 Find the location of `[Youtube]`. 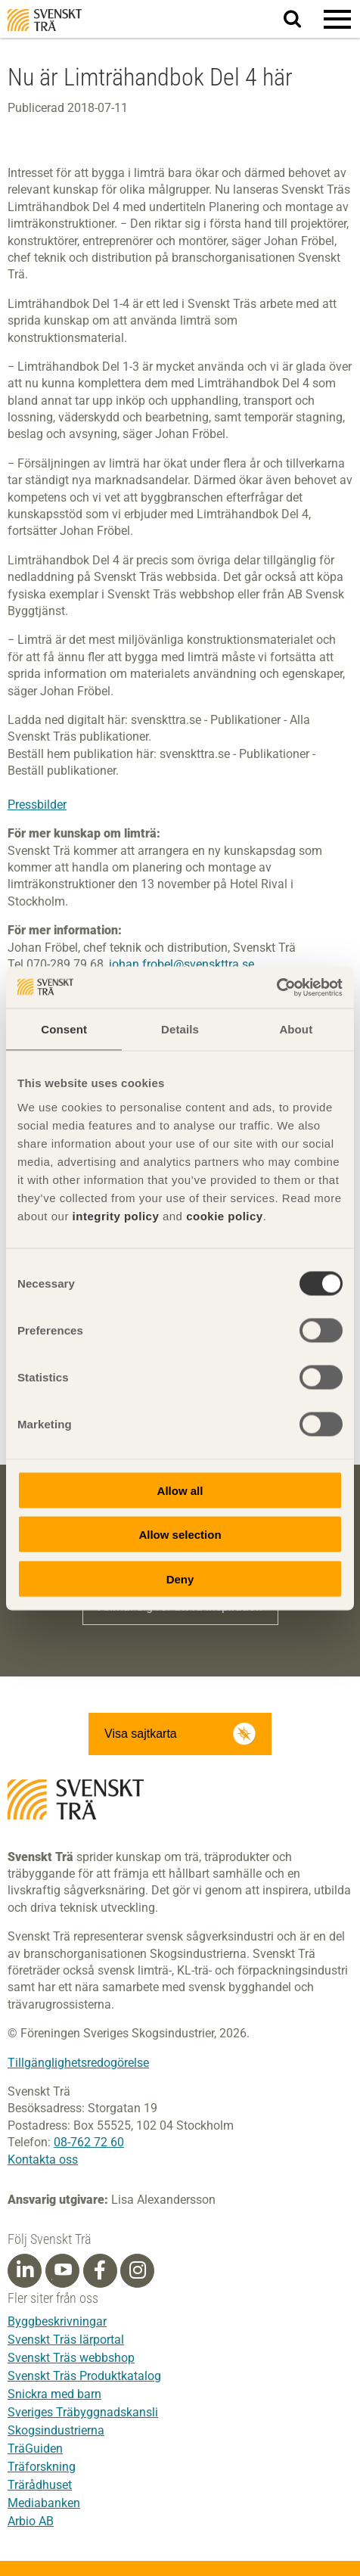

[Youtube] is located at coordinates (62, 2270).